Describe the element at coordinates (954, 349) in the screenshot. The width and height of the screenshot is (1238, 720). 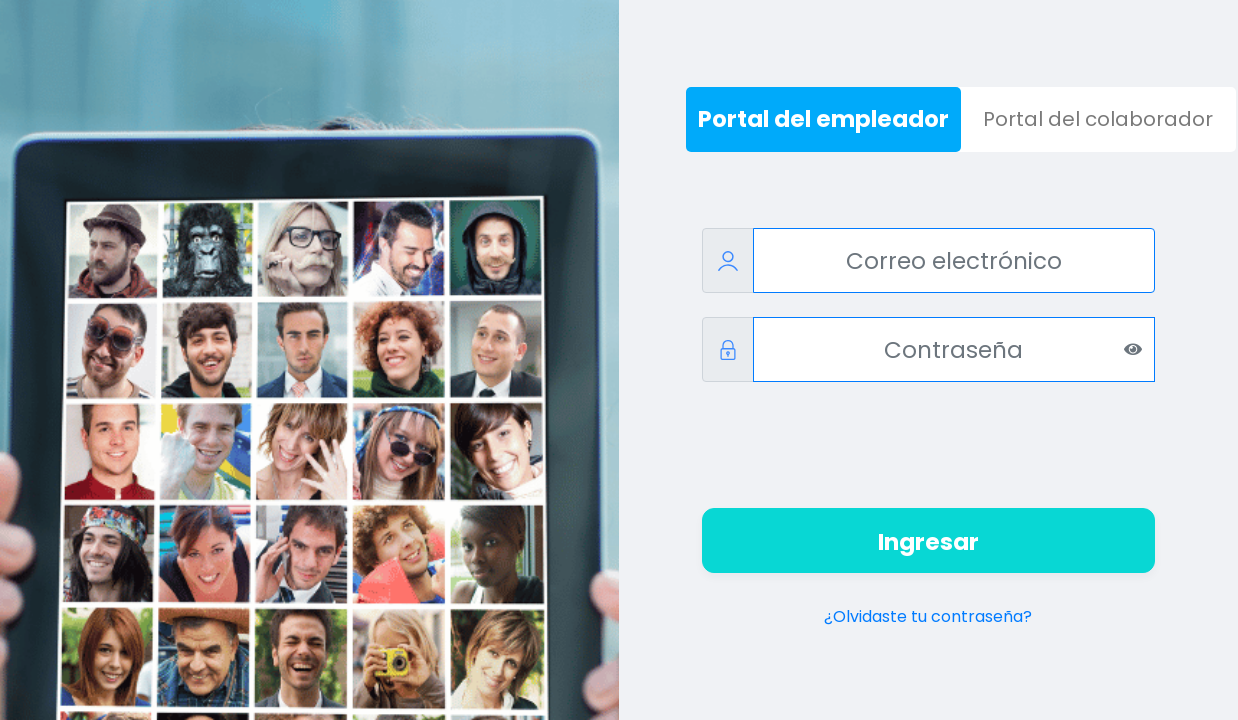
I see `[Contraseña]` at that location.